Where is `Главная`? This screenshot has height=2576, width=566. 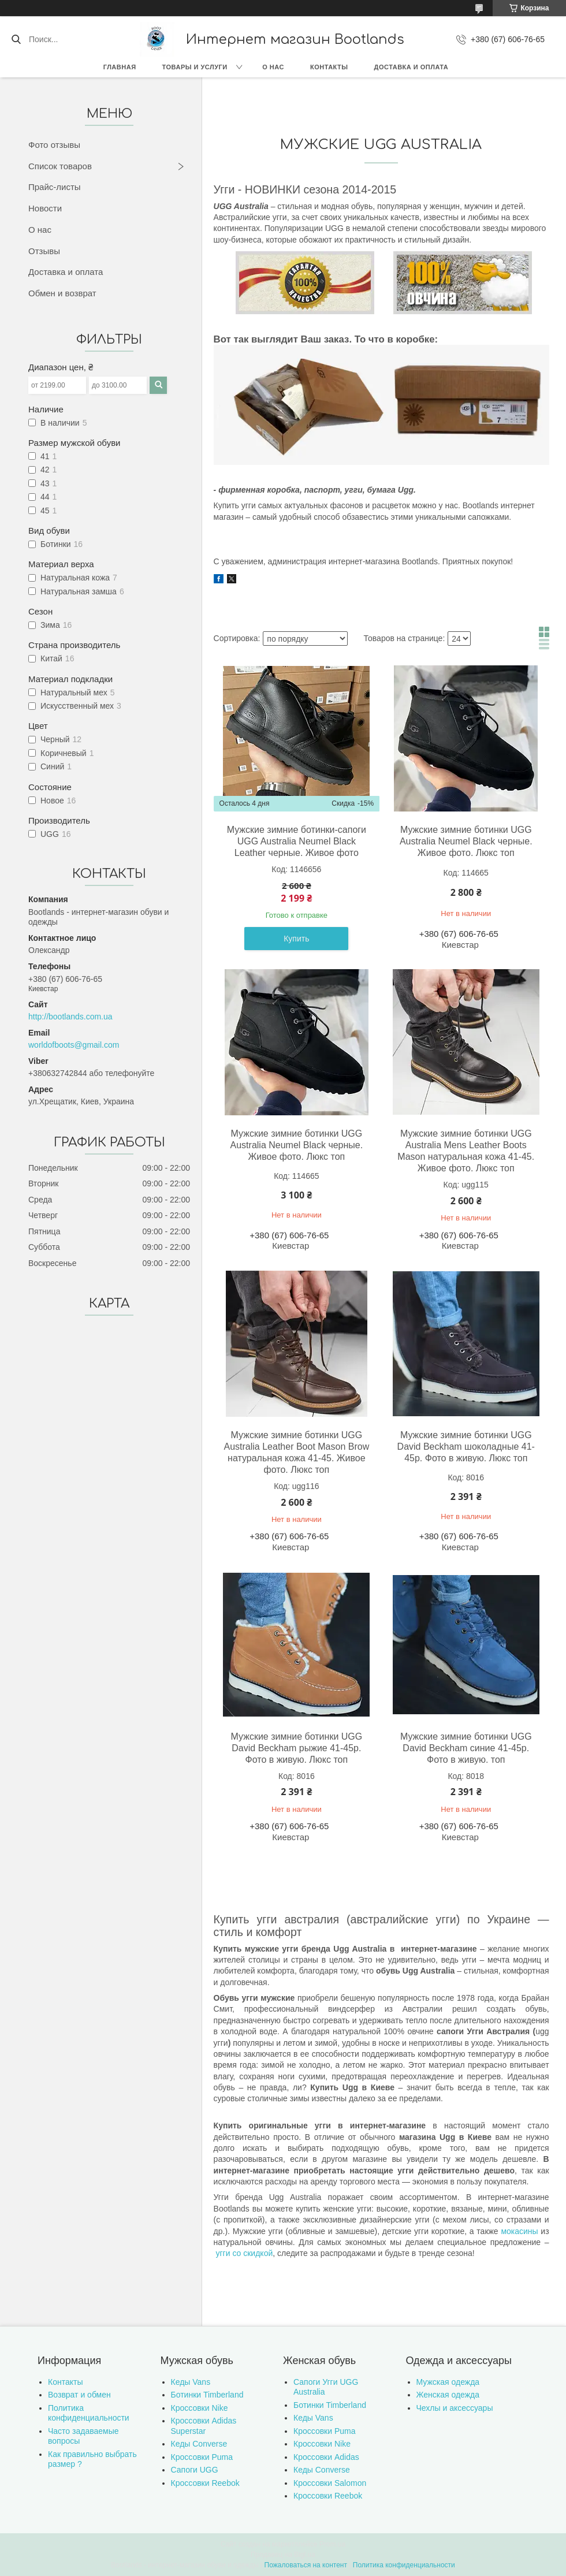
Главная is located at coordinates (119, 67).